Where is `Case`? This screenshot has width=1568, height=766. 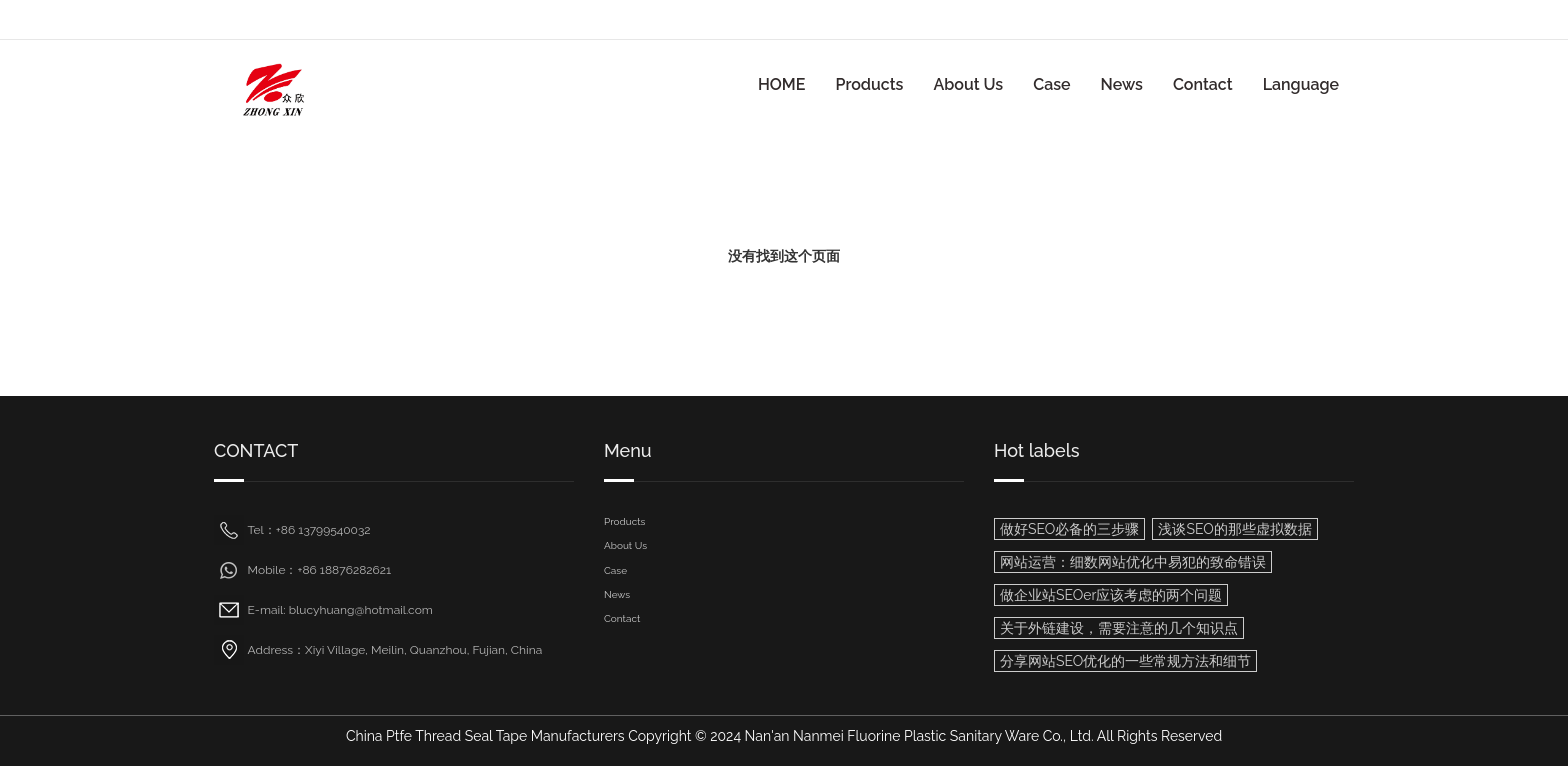
Case is located at coordinates (1051, 84).